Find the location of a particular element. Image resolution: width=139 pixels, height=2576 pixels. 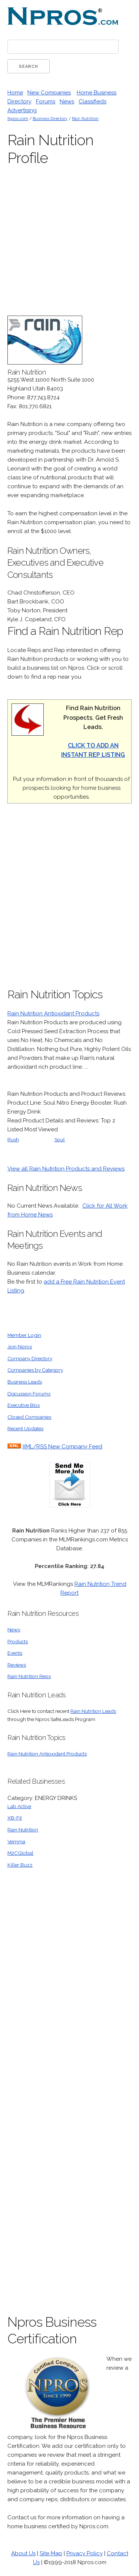

News is located at coordinates (67, 101).